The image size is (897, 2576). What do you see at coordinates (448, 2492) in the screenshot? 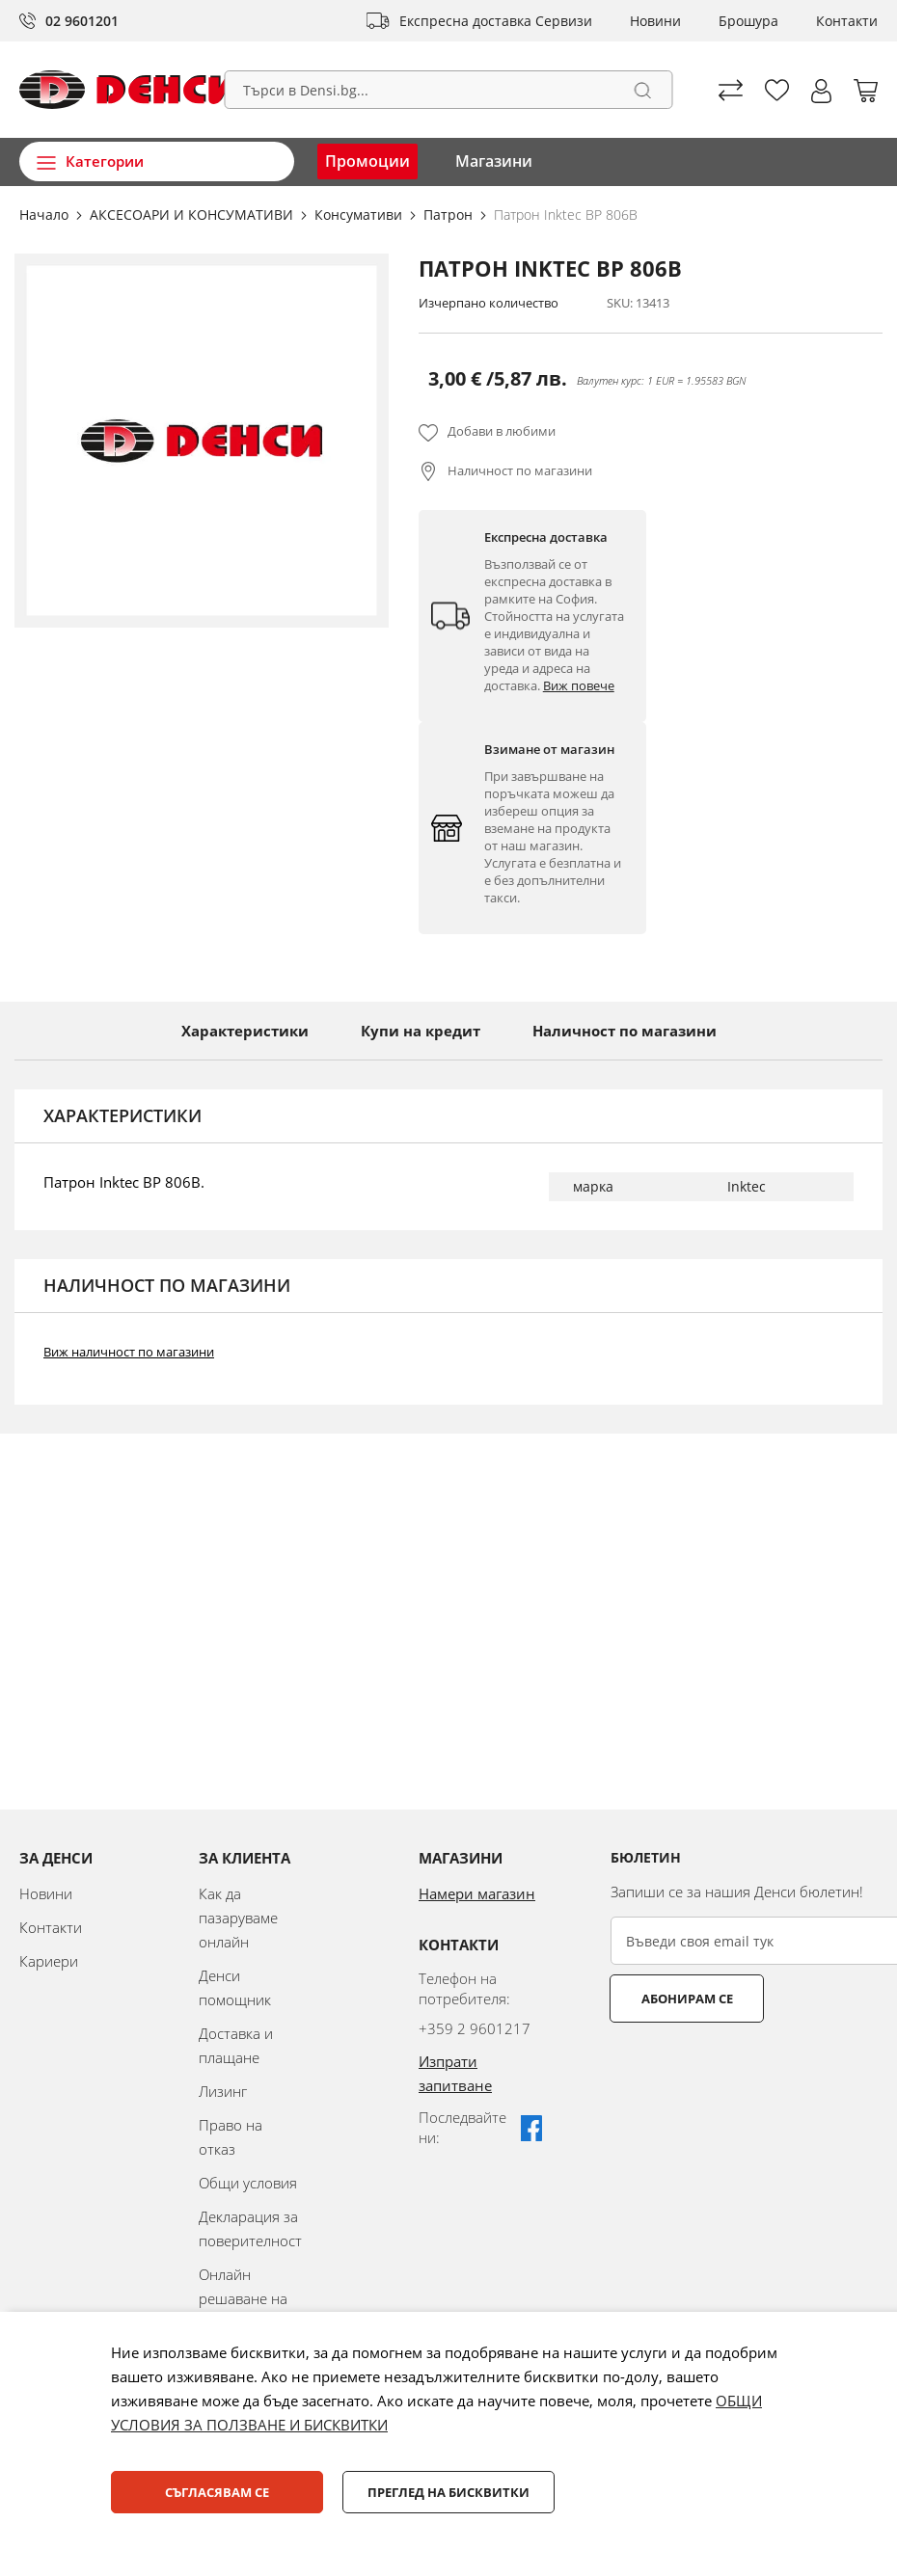
I see `Преглед на бисквитки` at bounding box center [448, 2492].